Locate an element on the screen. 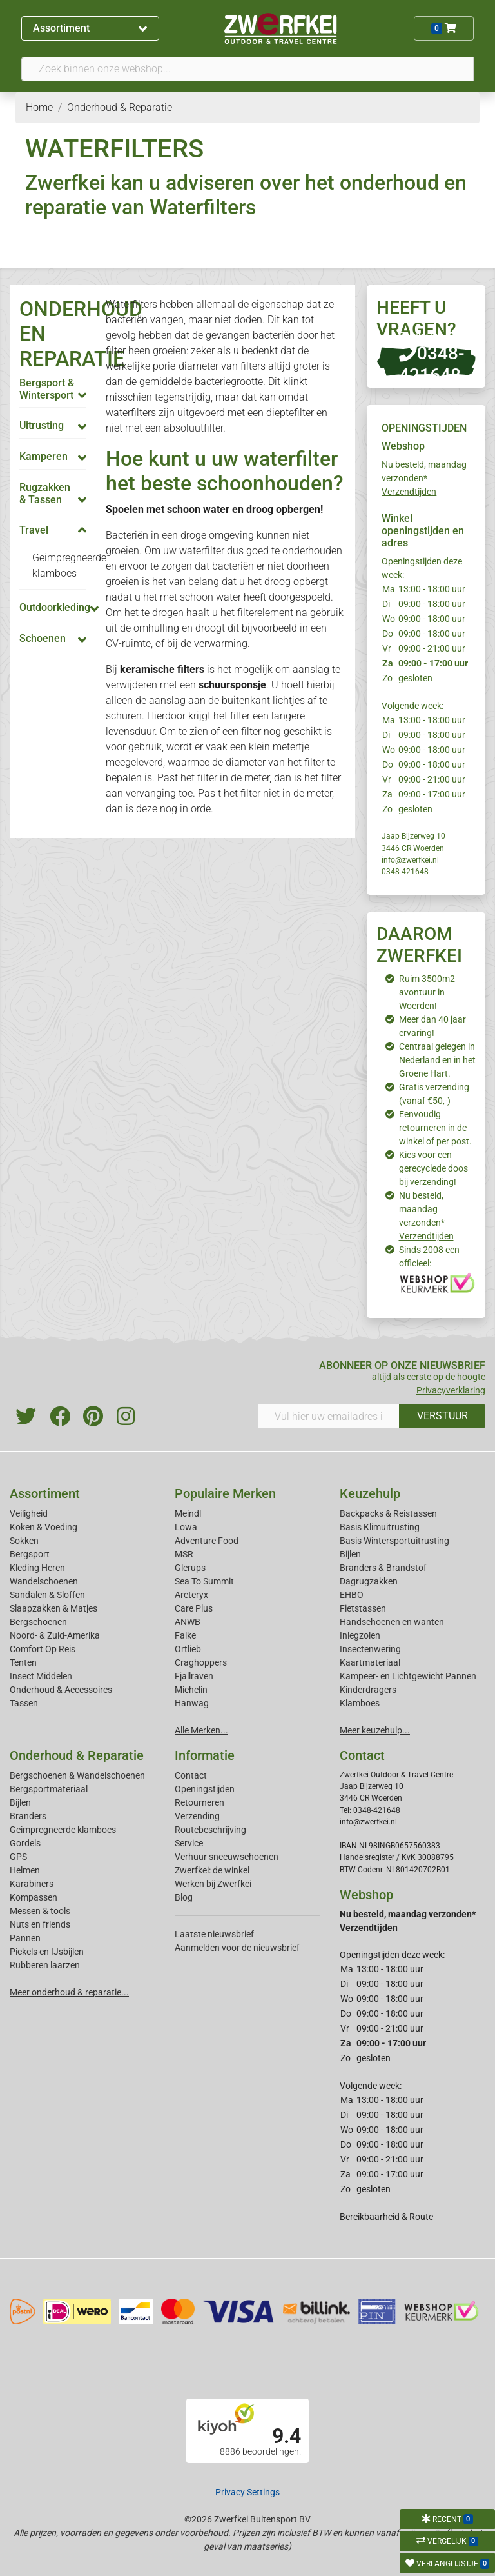 This screenshot has height=2576, width=495. Service is located at coordinates (189, 1843).